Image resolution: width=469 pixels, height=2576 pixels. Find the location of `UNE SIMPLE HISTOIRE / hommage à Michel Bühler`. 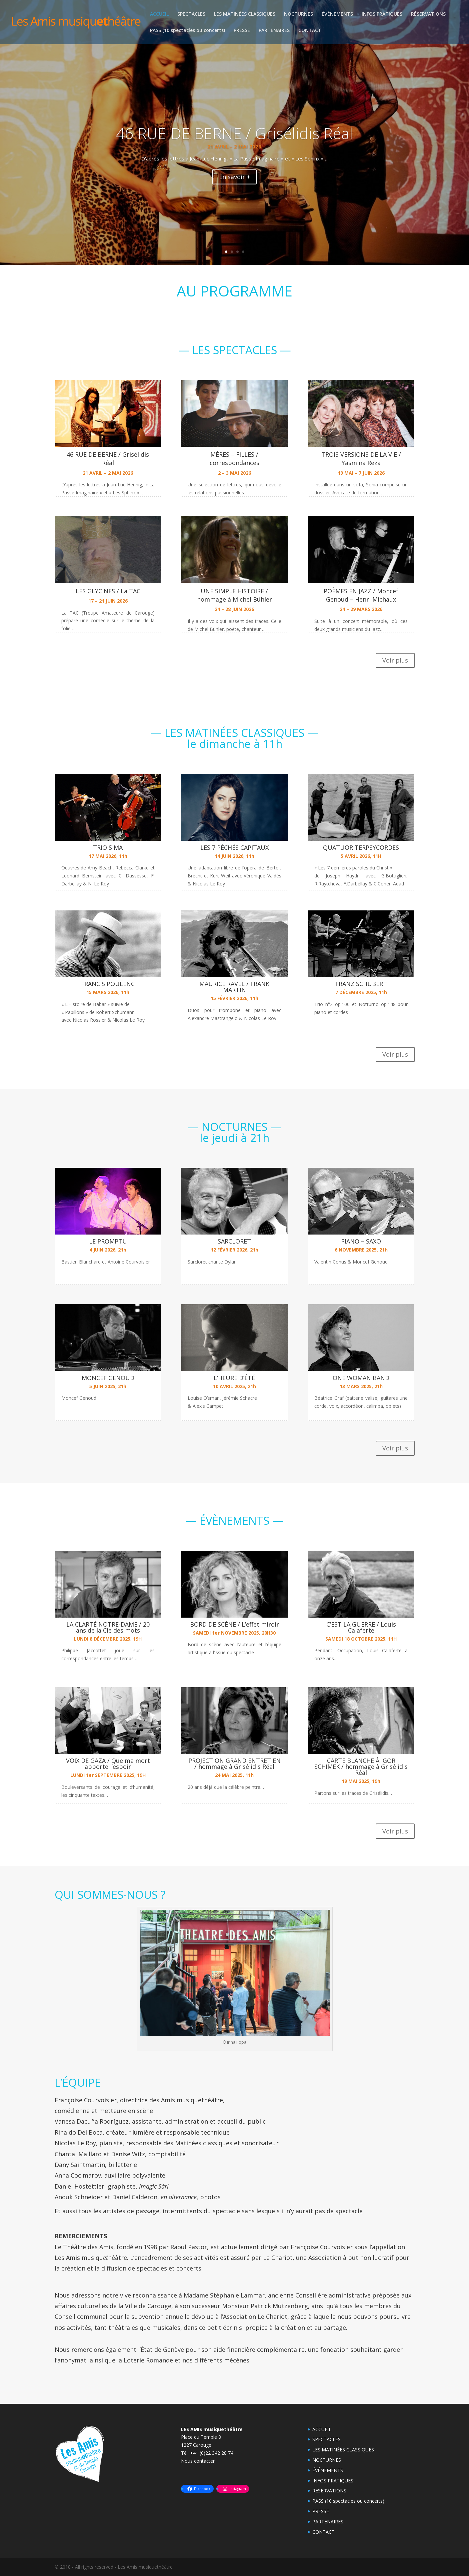

UNE SIMPLE HISTOIRE / hommage à Michel Bühler is located at coordinates (234, 595).